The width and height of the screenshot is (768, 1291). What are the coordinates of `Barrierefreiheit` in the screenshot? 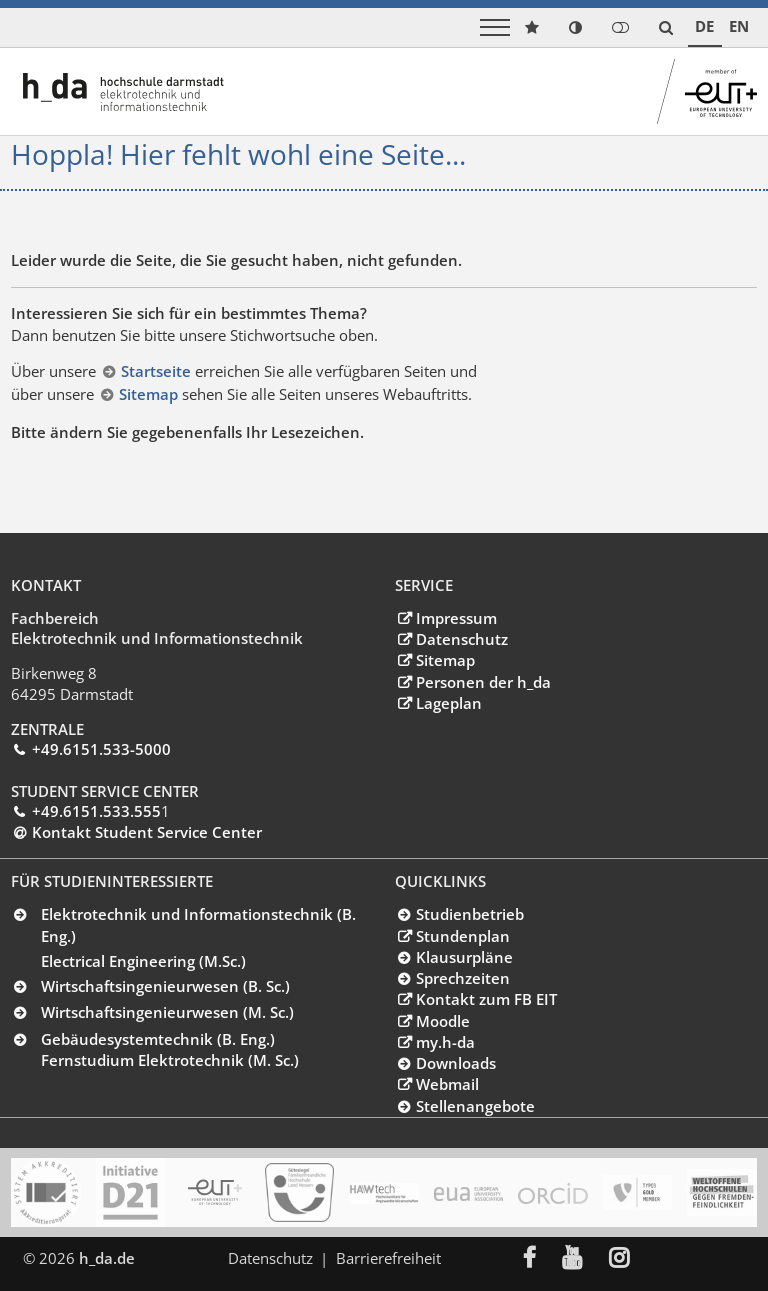 It's located at (389, 1258).